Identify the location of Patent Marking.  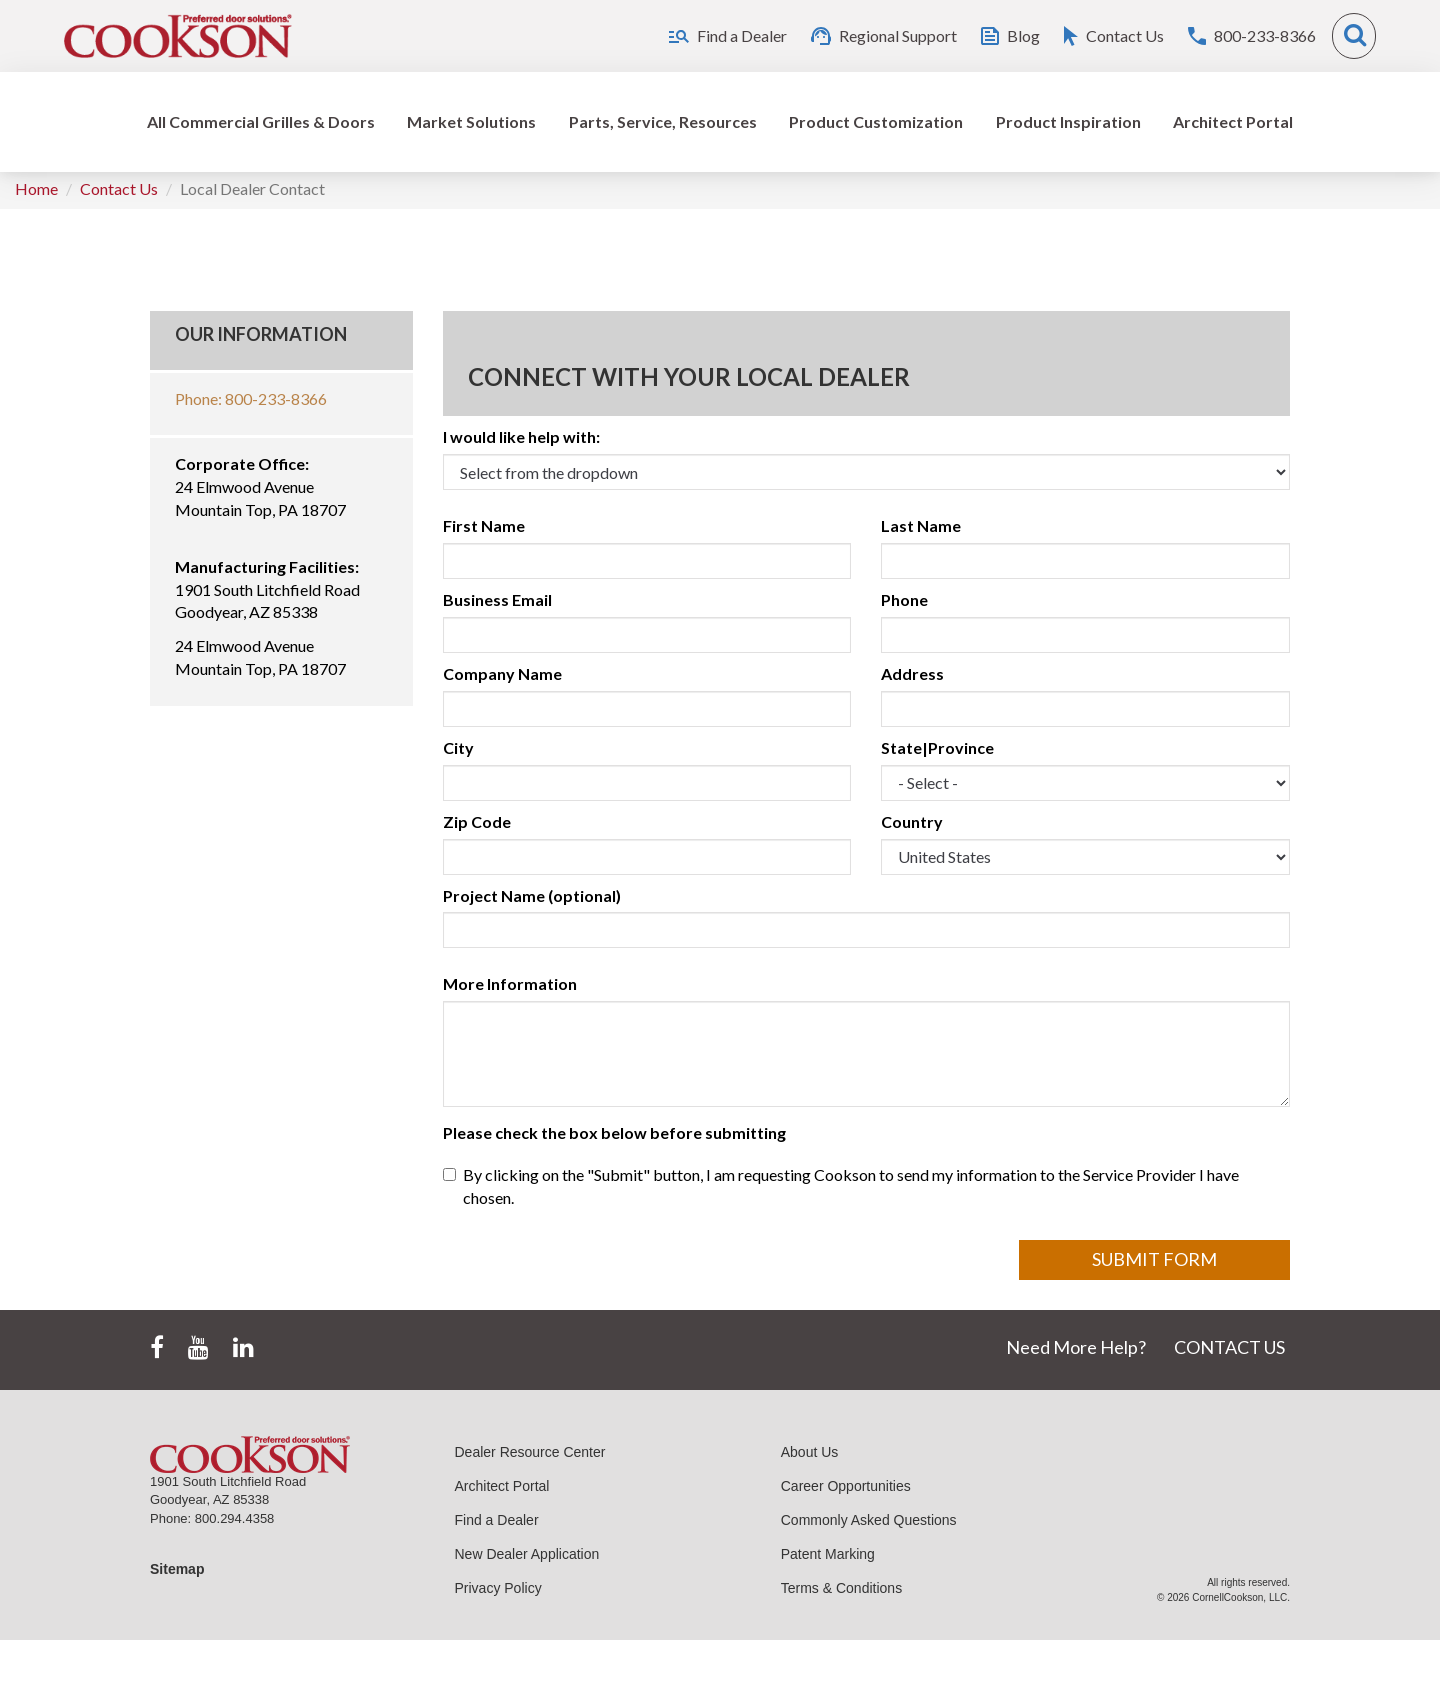
(828, 1554).